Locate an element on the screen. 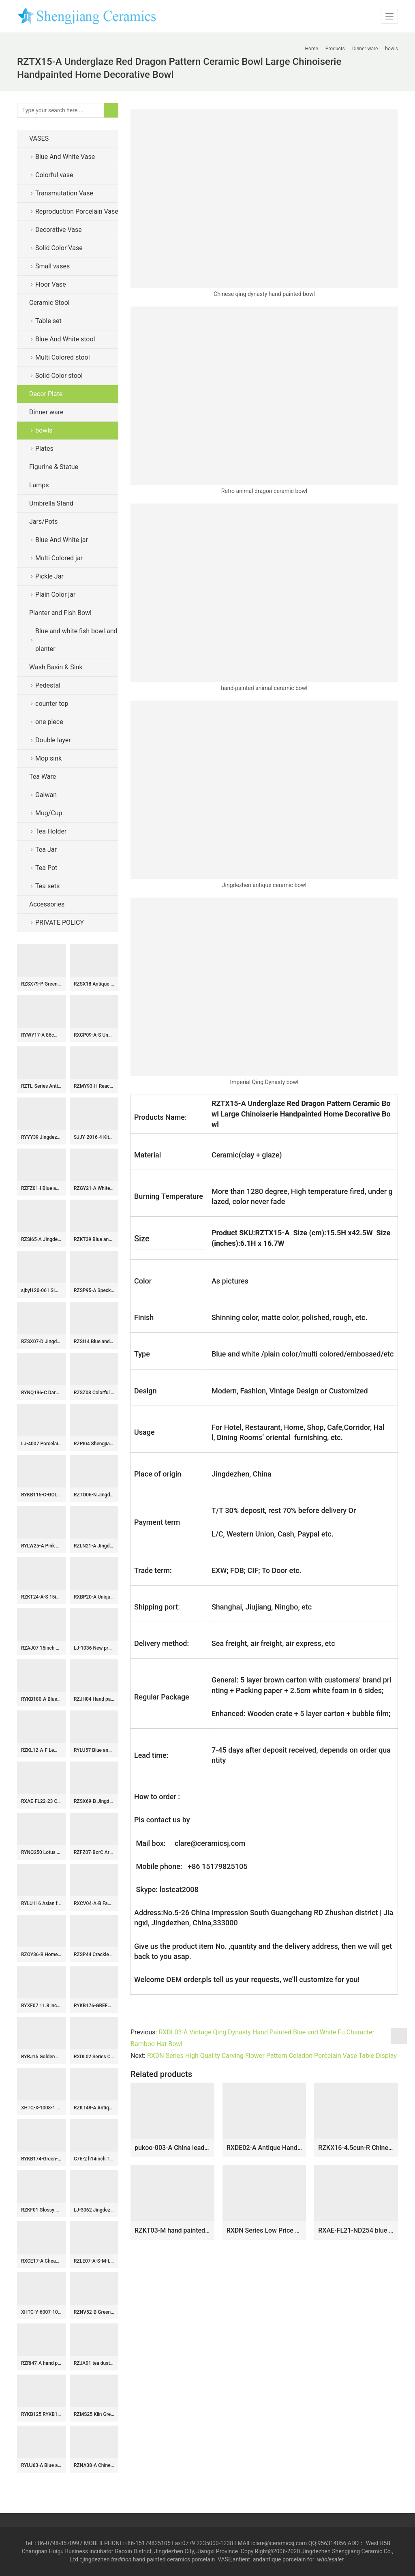 The image size is (415, 2576). RXDN Series Low Price Simple Color Celadon Beautiful Porcelain Vase Home Decoration is located at coordinates (264, 2230).